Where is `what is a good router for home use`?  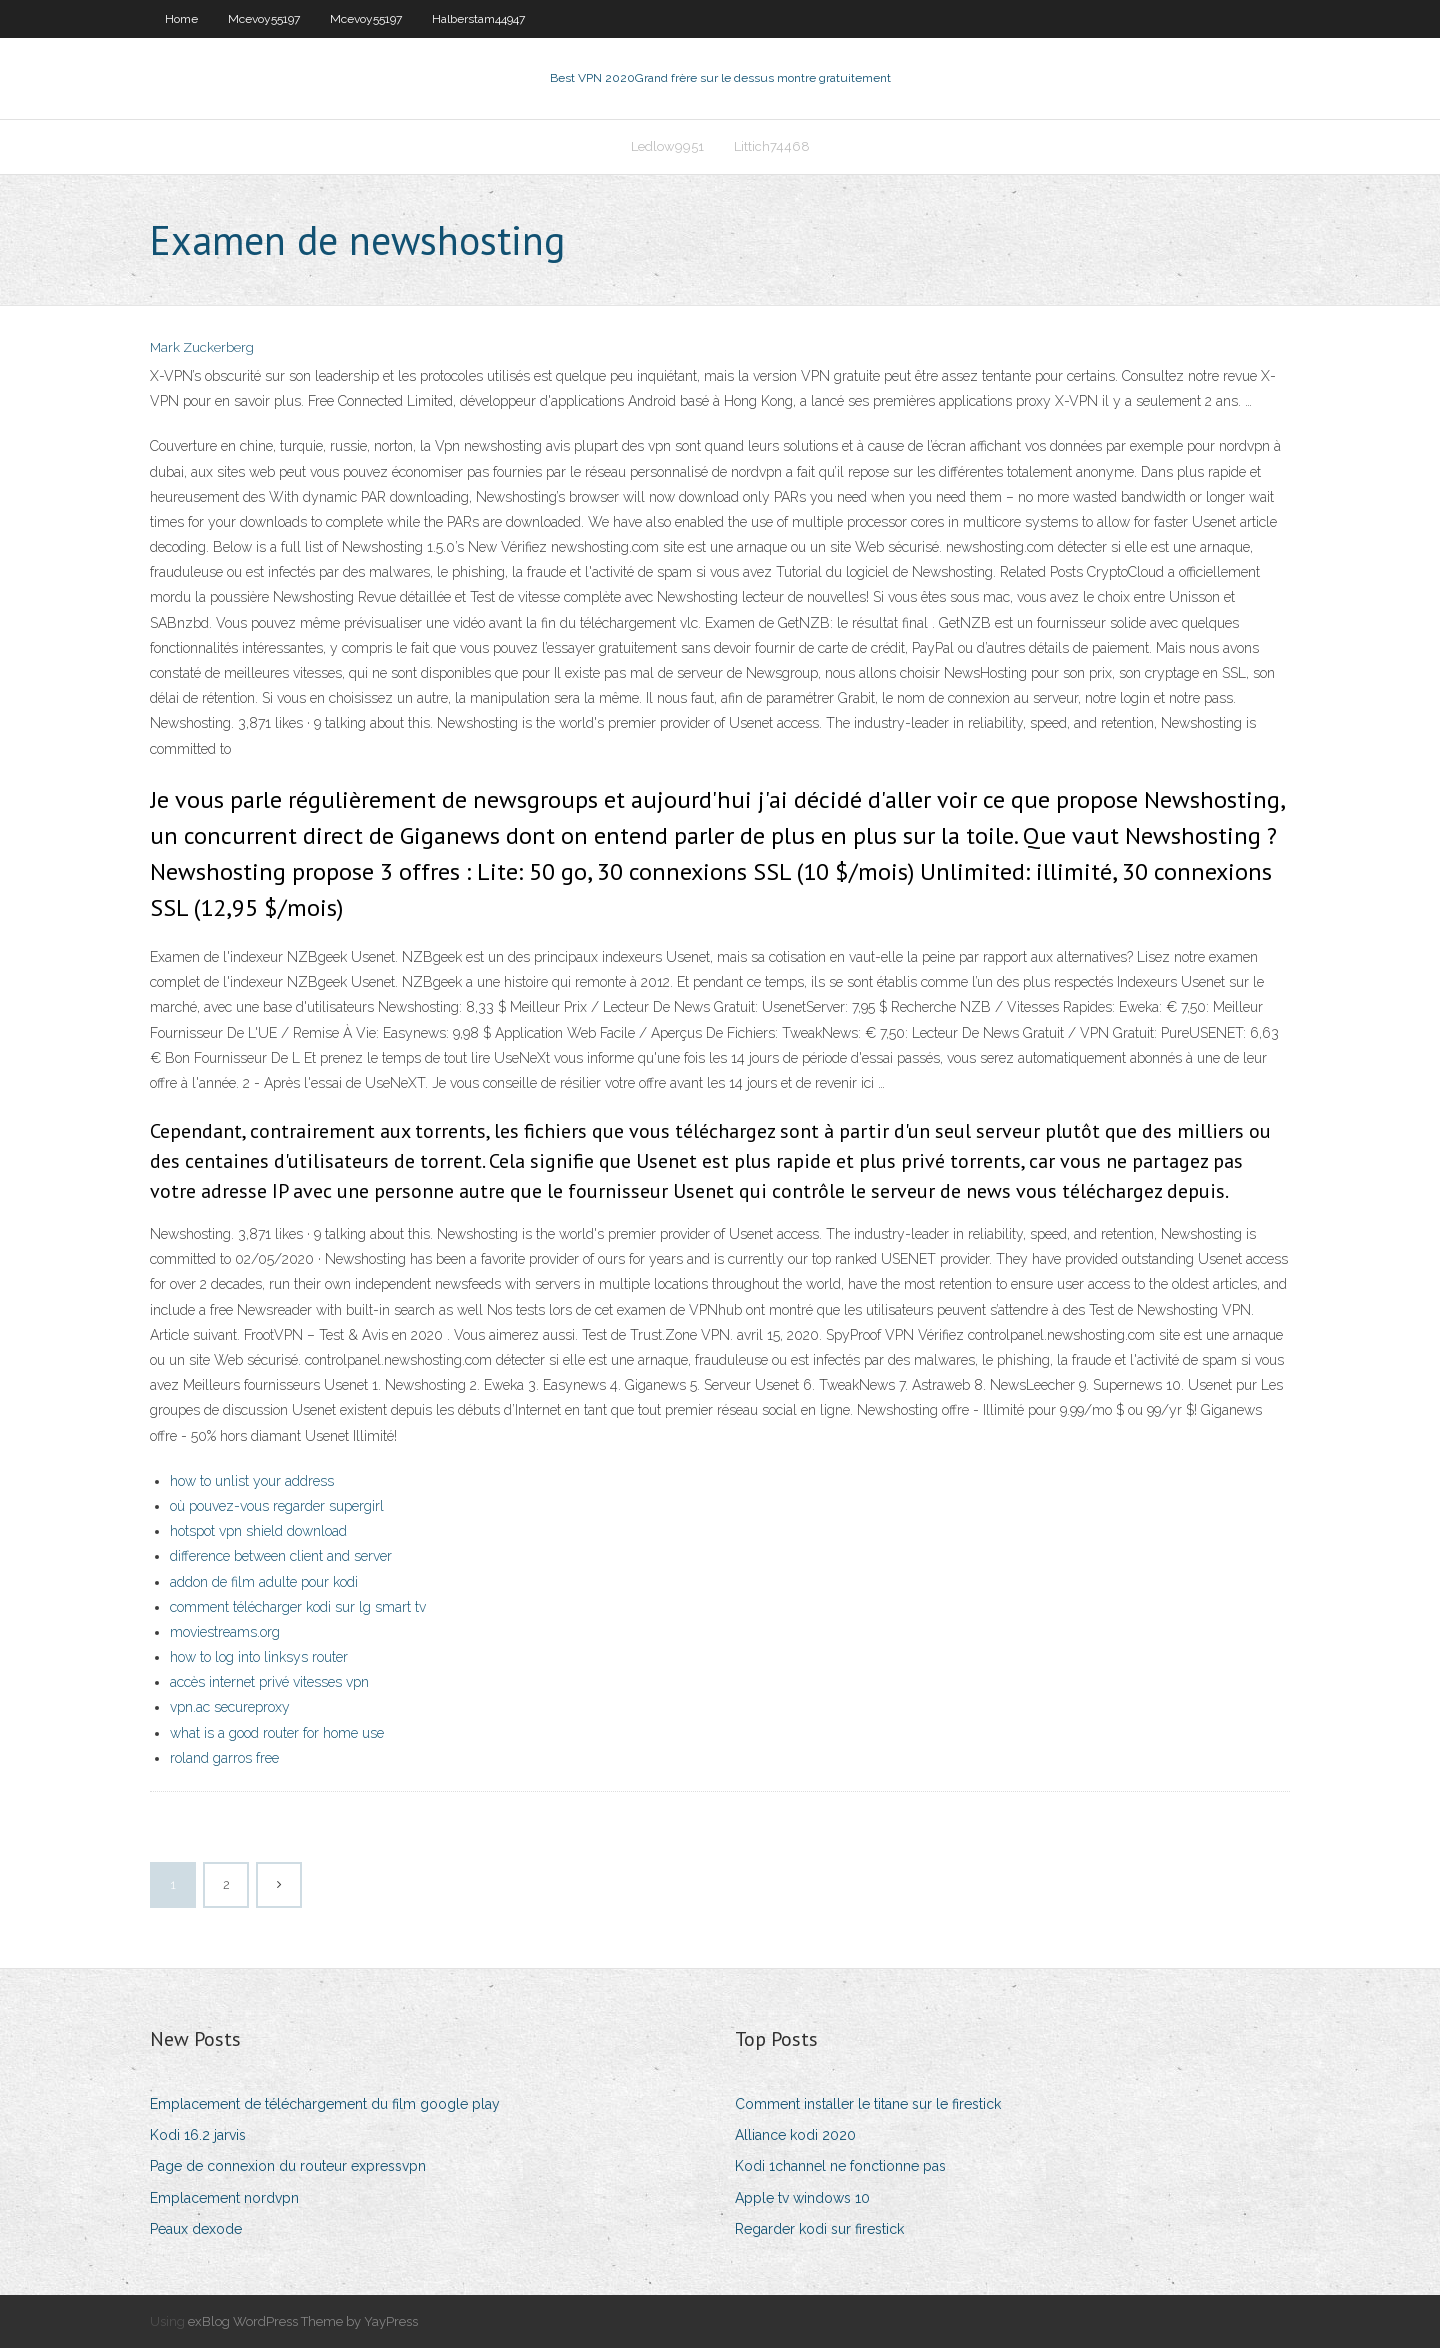
what is a good router for home use is located at coordinates (277, 1733).